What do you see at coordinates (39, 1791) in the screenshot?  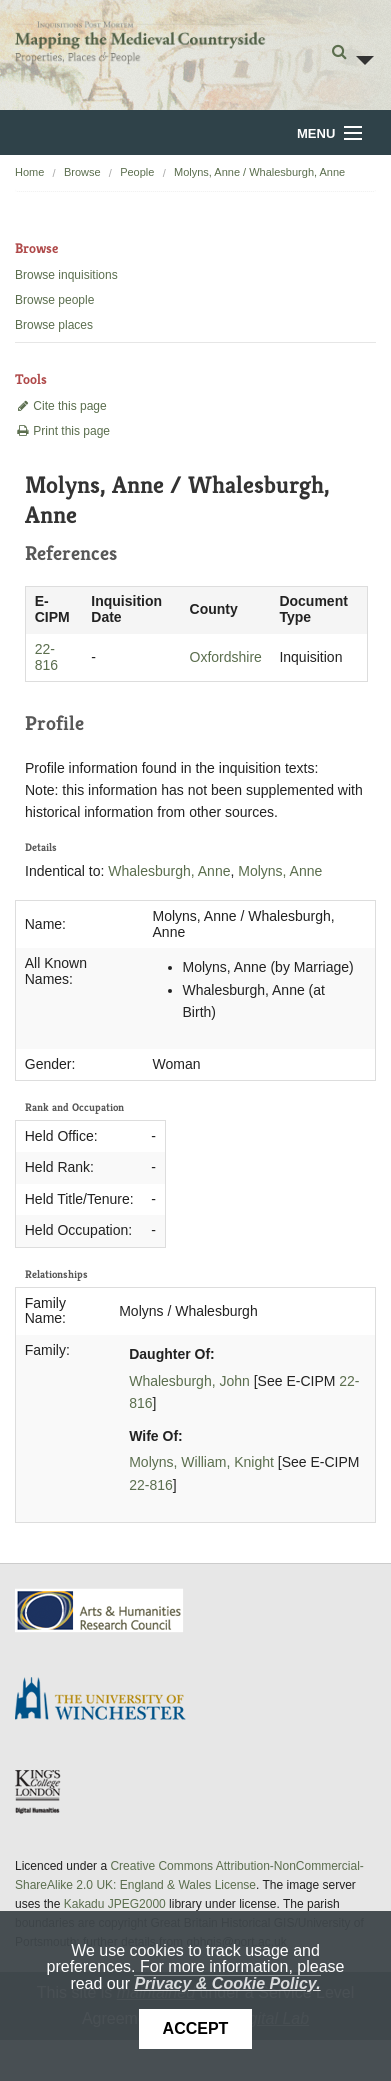 I see `DDH, King's College London` at bounding box center [39, 1791].